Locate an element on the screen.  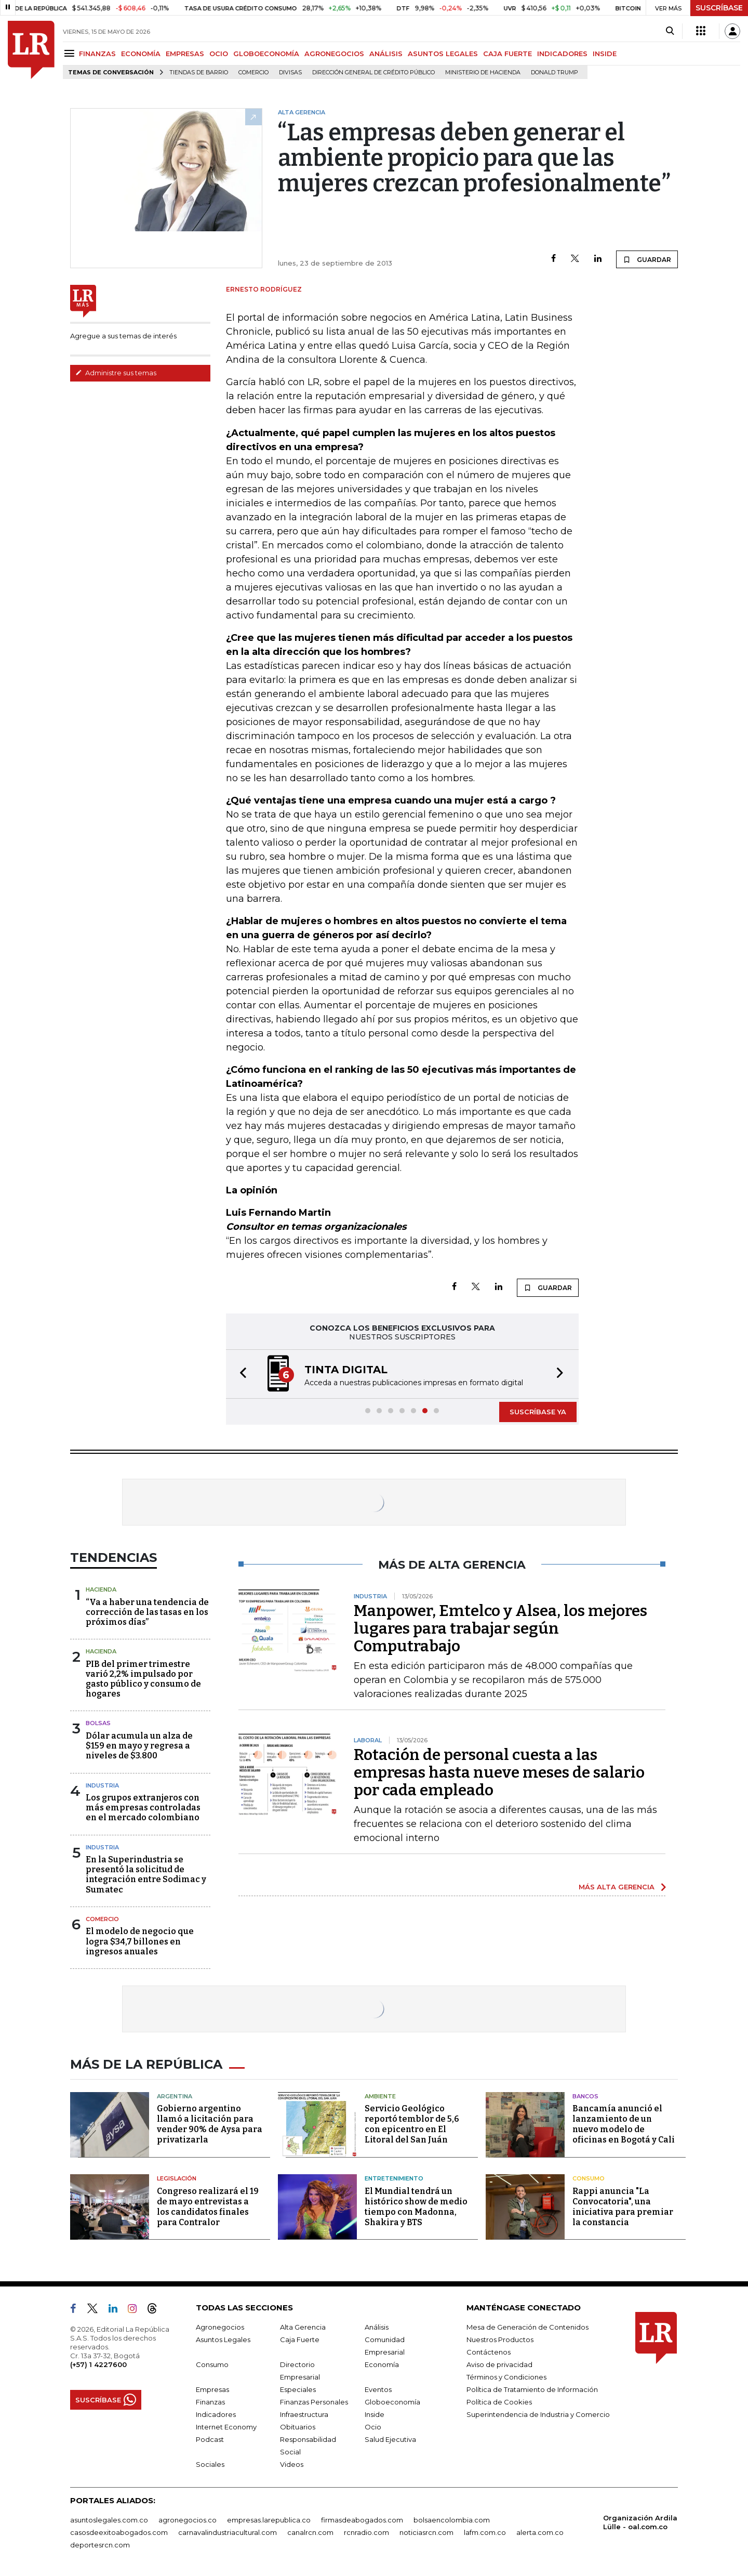
Consumo is located at coordinates (588, 2178).